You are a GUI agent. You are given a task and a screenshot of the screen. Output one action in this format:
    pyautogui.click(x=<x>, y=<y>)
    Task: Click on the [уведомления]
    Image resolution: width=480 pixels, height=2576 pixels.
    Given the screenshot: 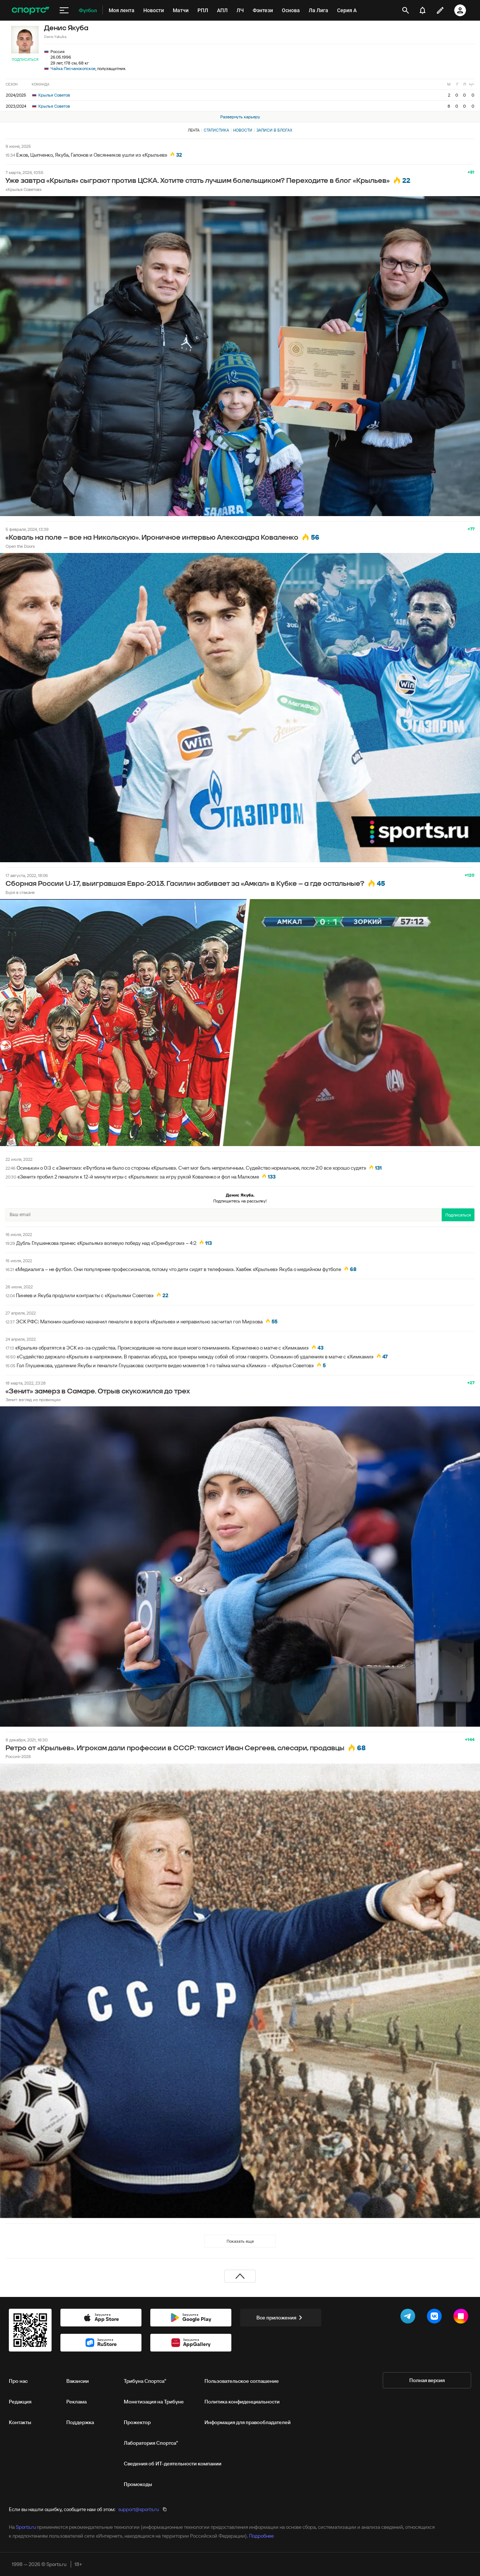 What is the action you would take?
    pyautogui.click(x=422, y=10)
    